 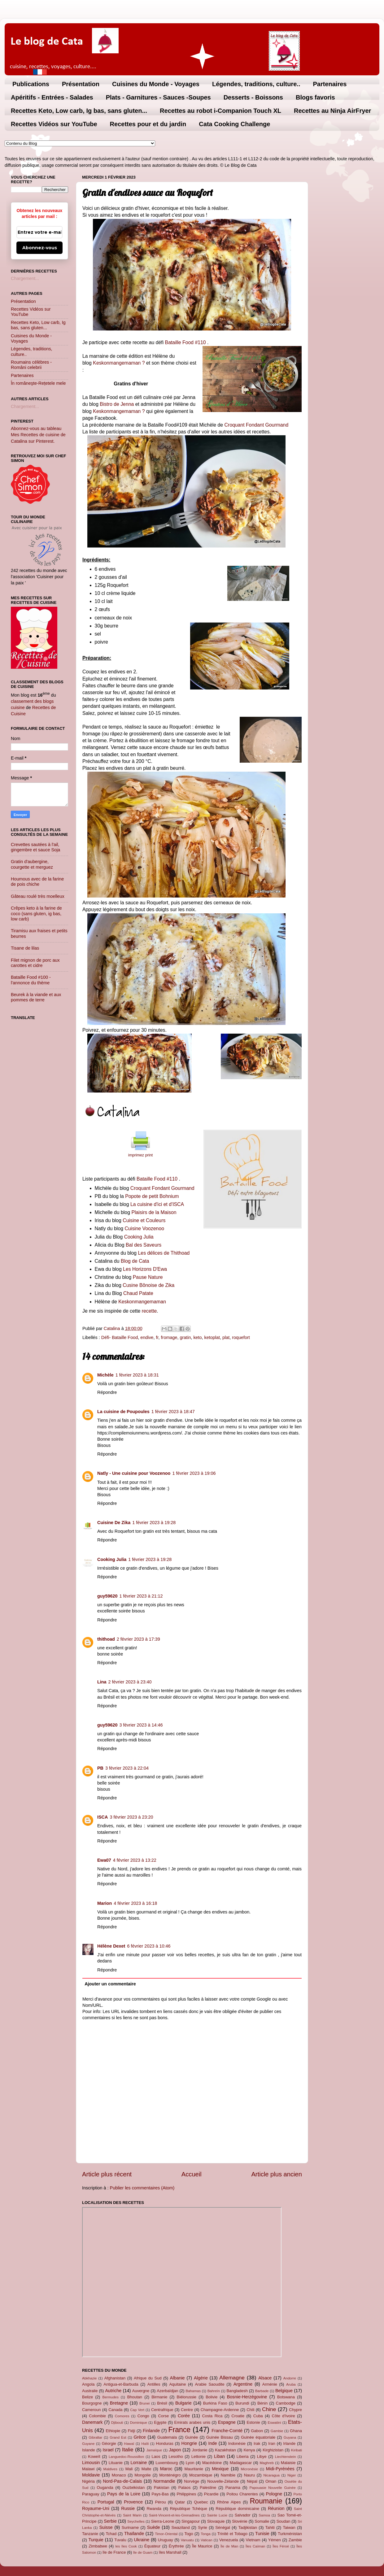 I want to click on Emirats arabes unis, so click(x=192, y=2422).